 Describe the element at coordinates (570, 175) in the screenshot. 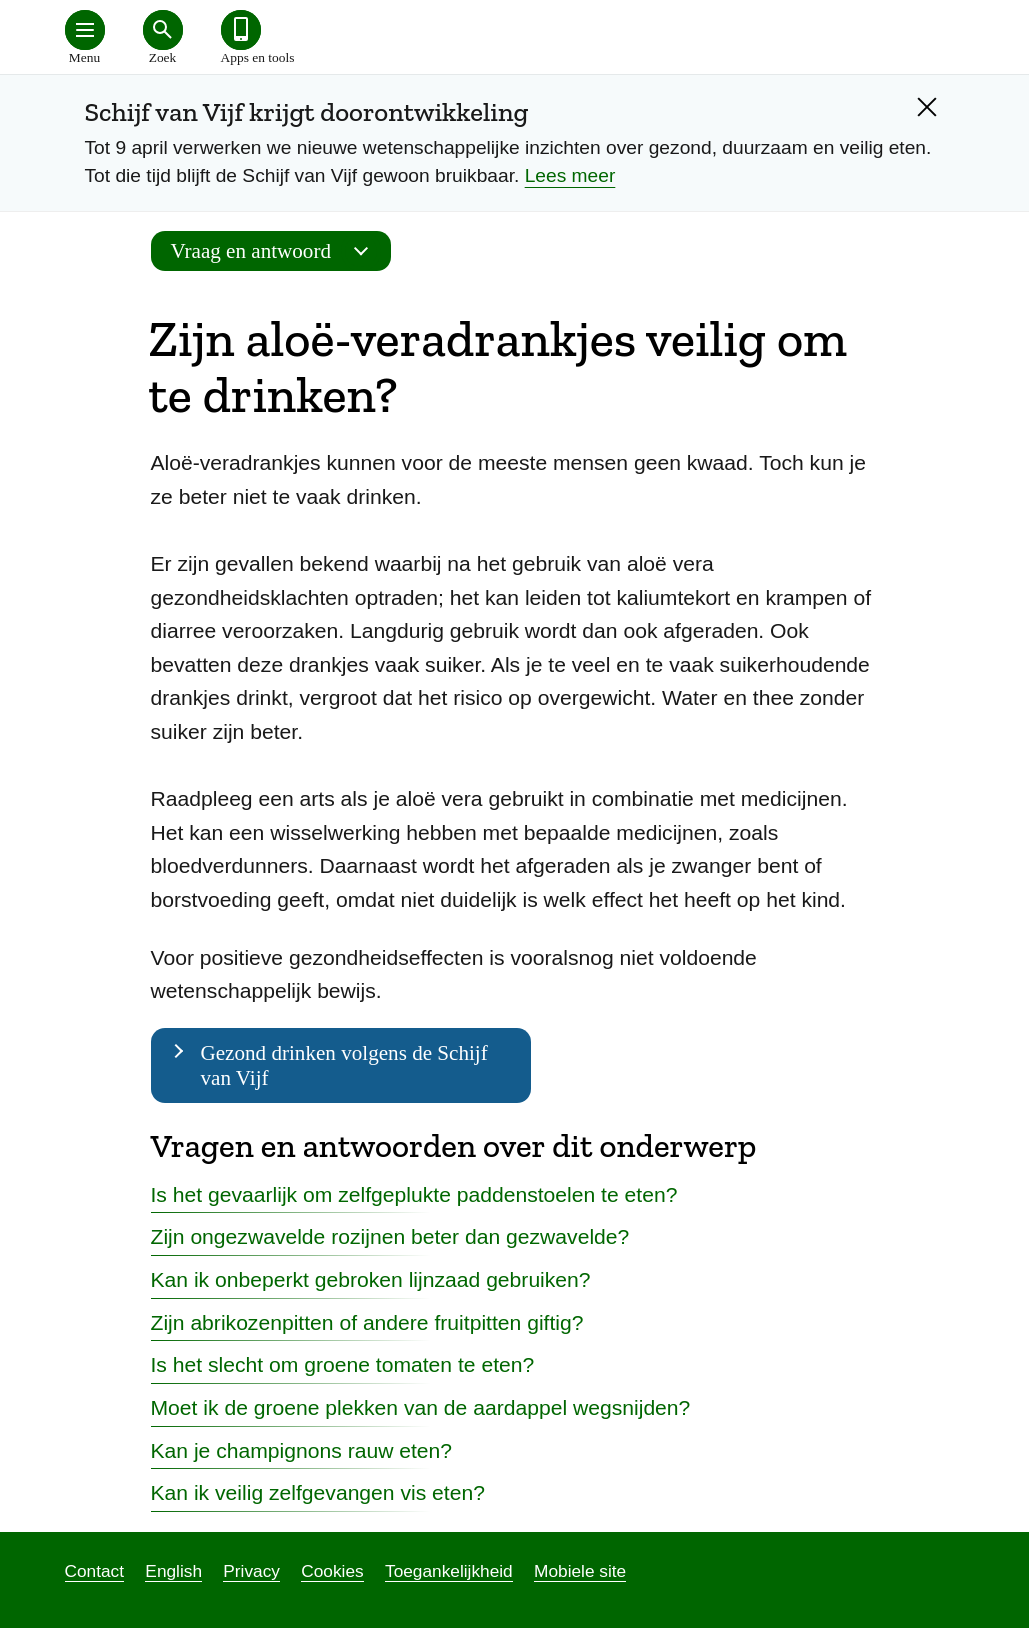

I see `Lees meer` at that location.